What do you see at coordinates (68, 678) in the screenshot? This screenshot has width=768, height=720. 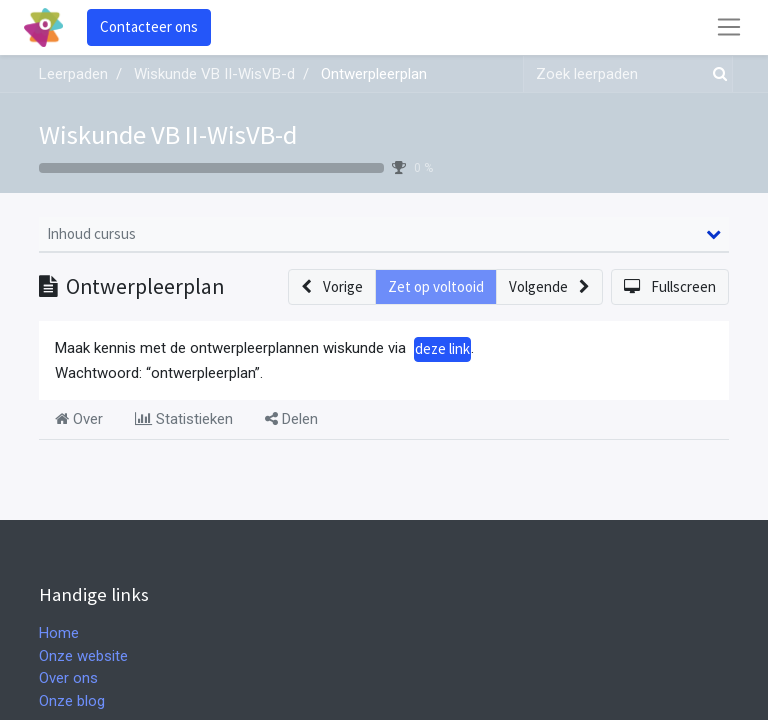 I see `Over ons` at bounding box center [68, 678].